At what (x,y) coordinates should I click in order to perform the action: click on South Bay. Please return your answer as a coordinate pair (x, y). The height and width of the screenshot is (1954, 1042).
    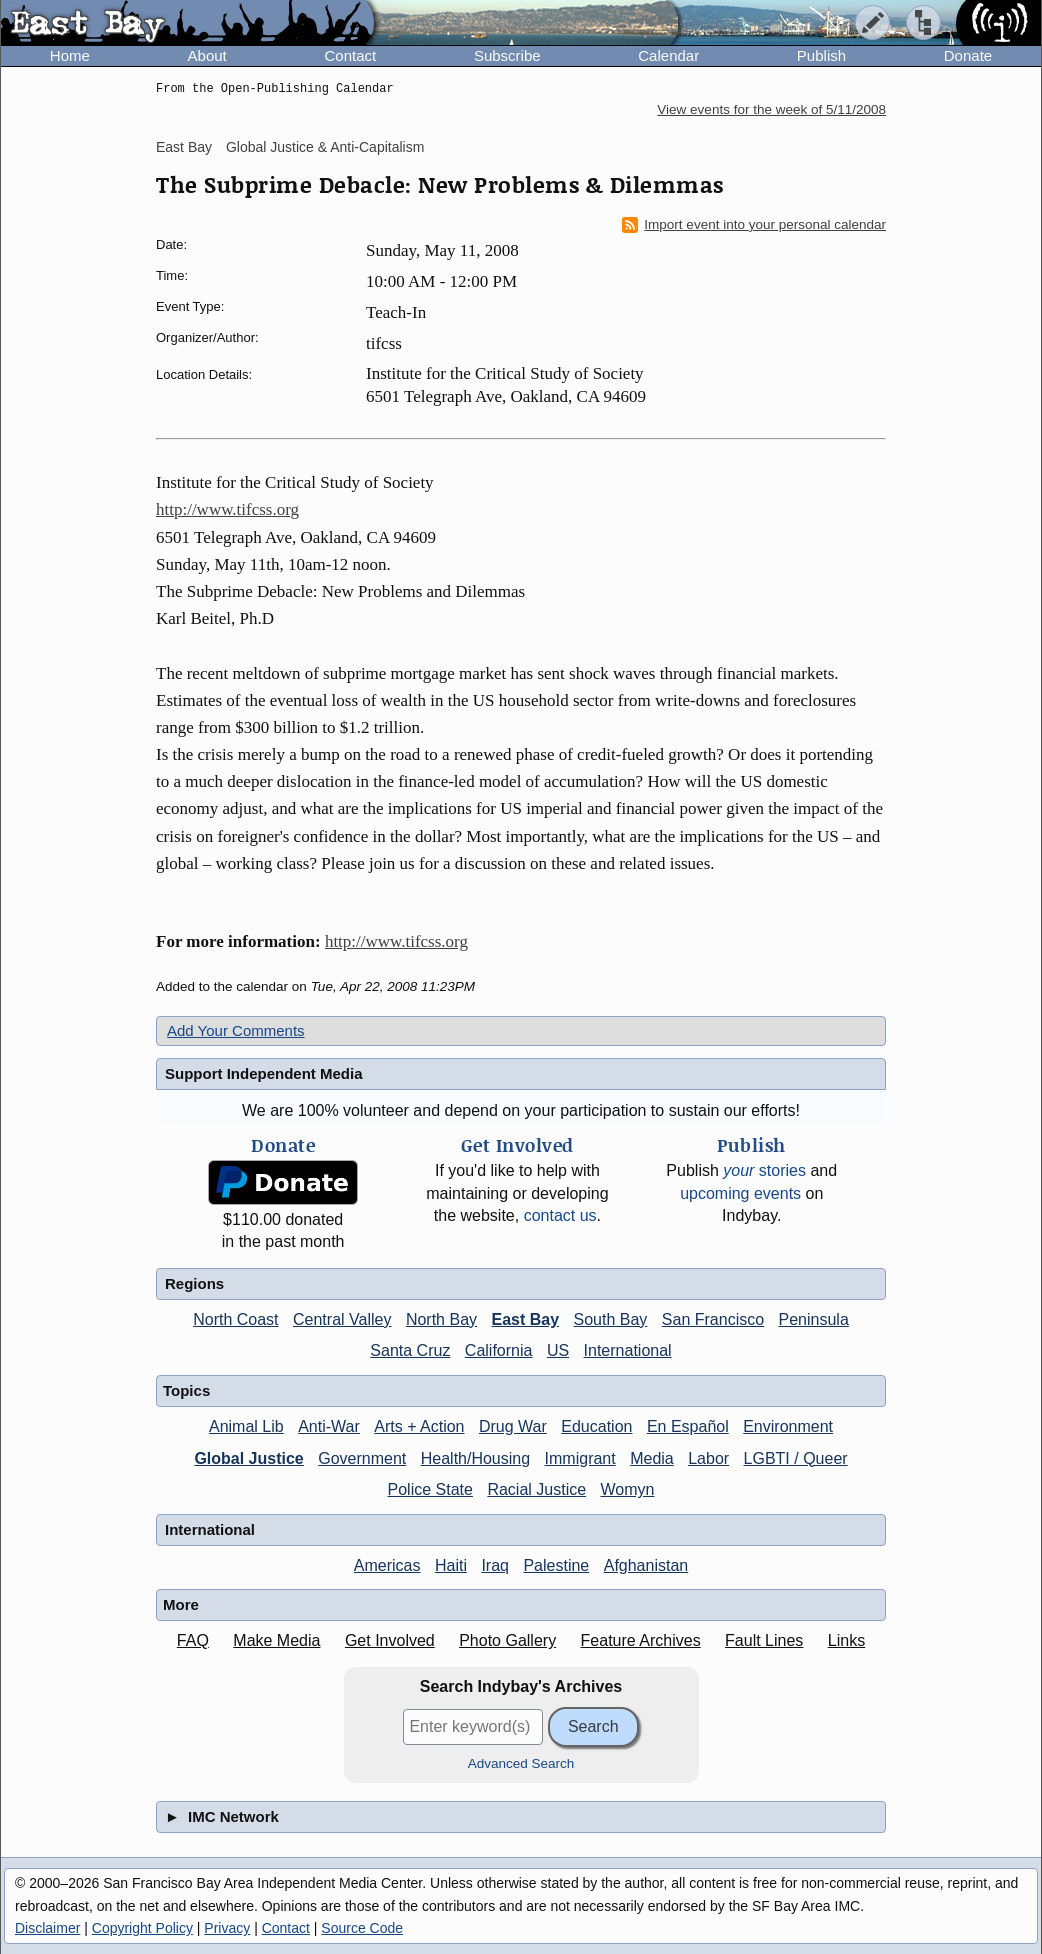
    Looking at the image, I should click on (611, 1319).